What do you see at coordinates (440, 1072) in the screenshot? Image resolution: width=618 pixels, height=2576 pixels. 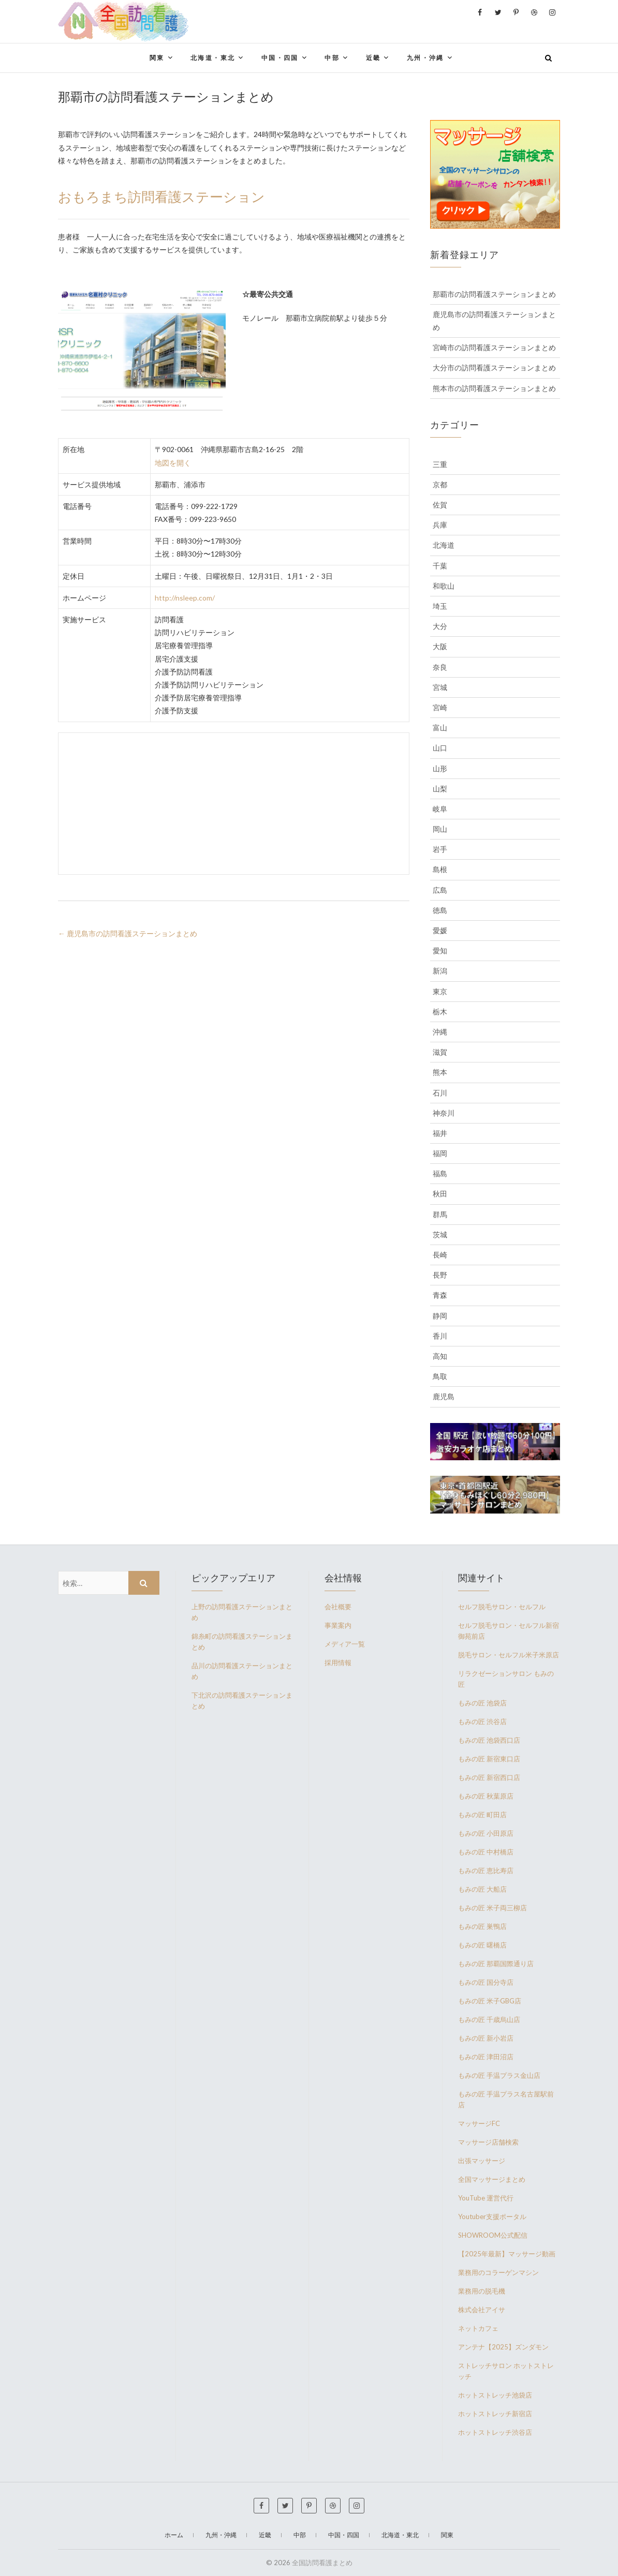 I see `熊本` at bounding box center [440, 1072].